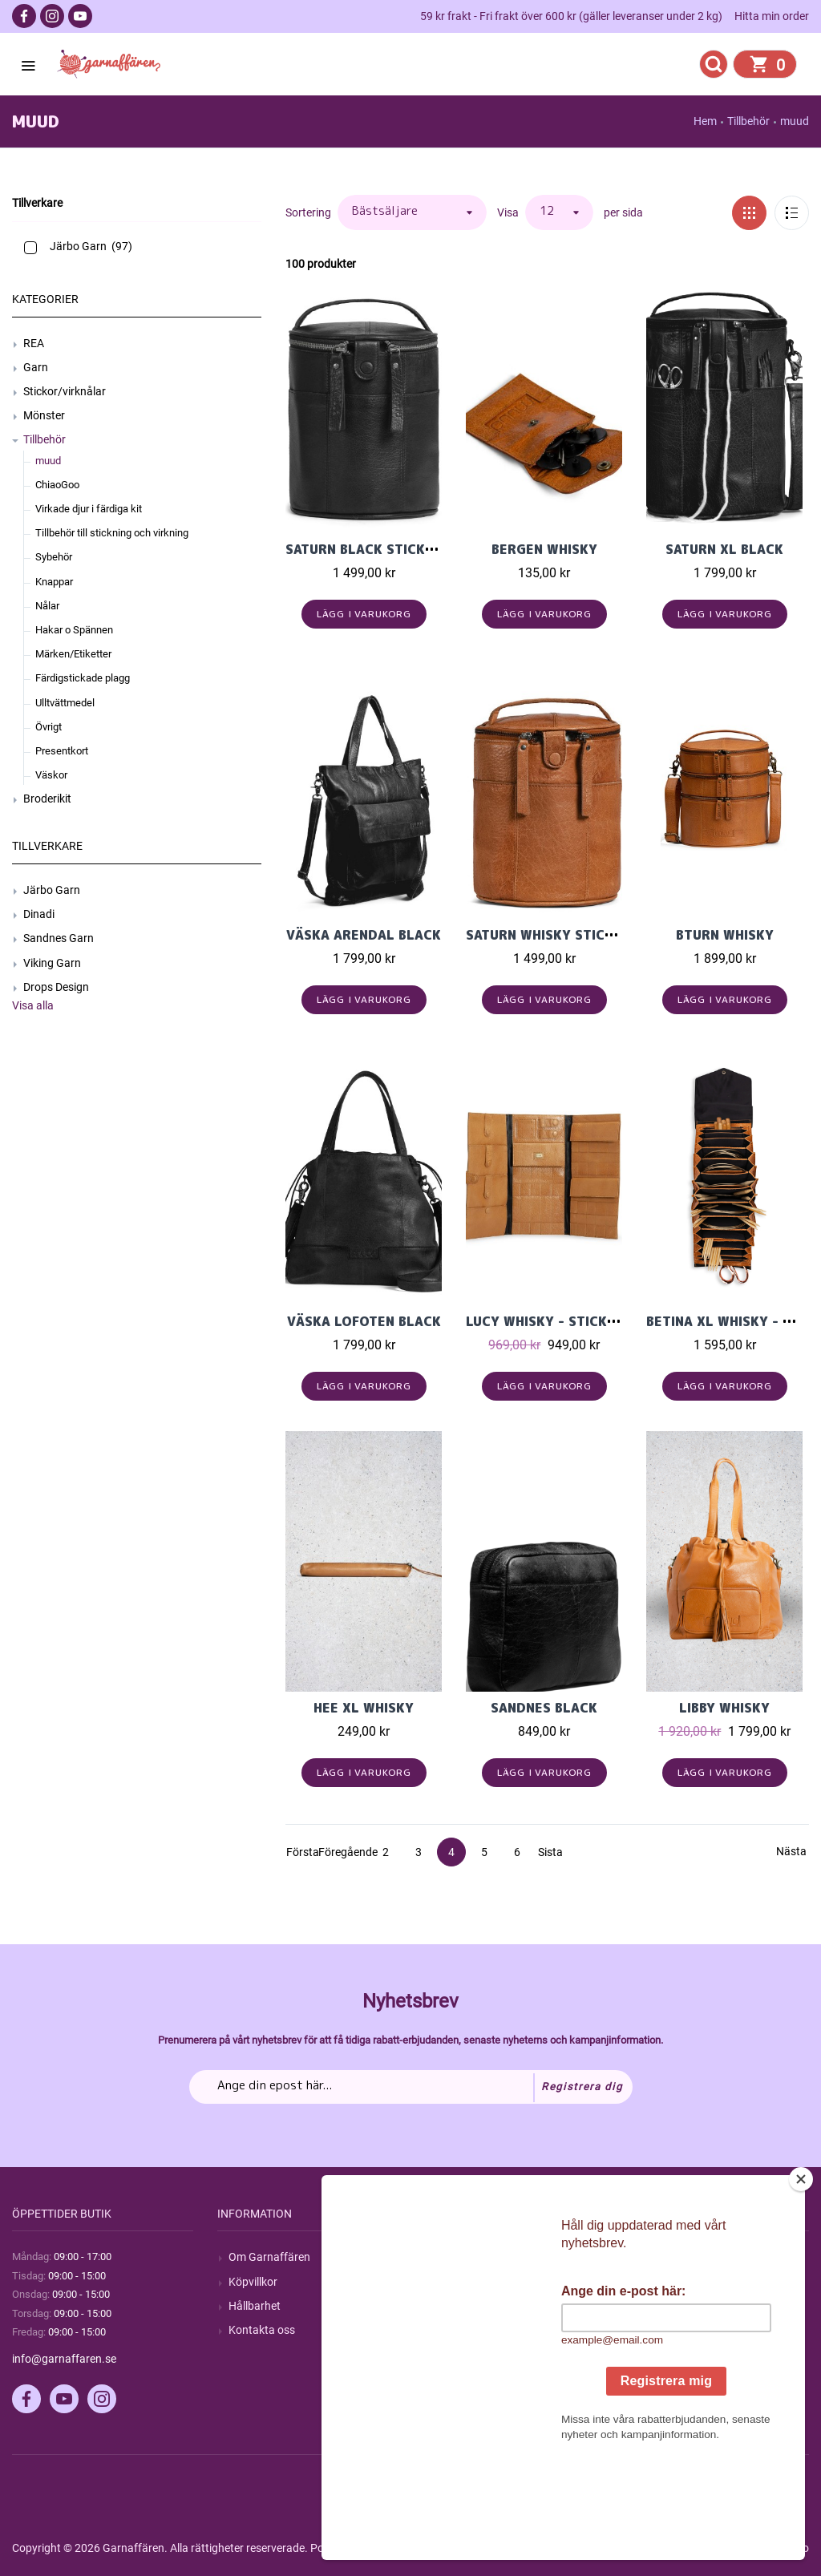  What do you see at coordinates (33, 1005) in the screenshot?
I see `Visa alla` at bounding box center [33, 1005].